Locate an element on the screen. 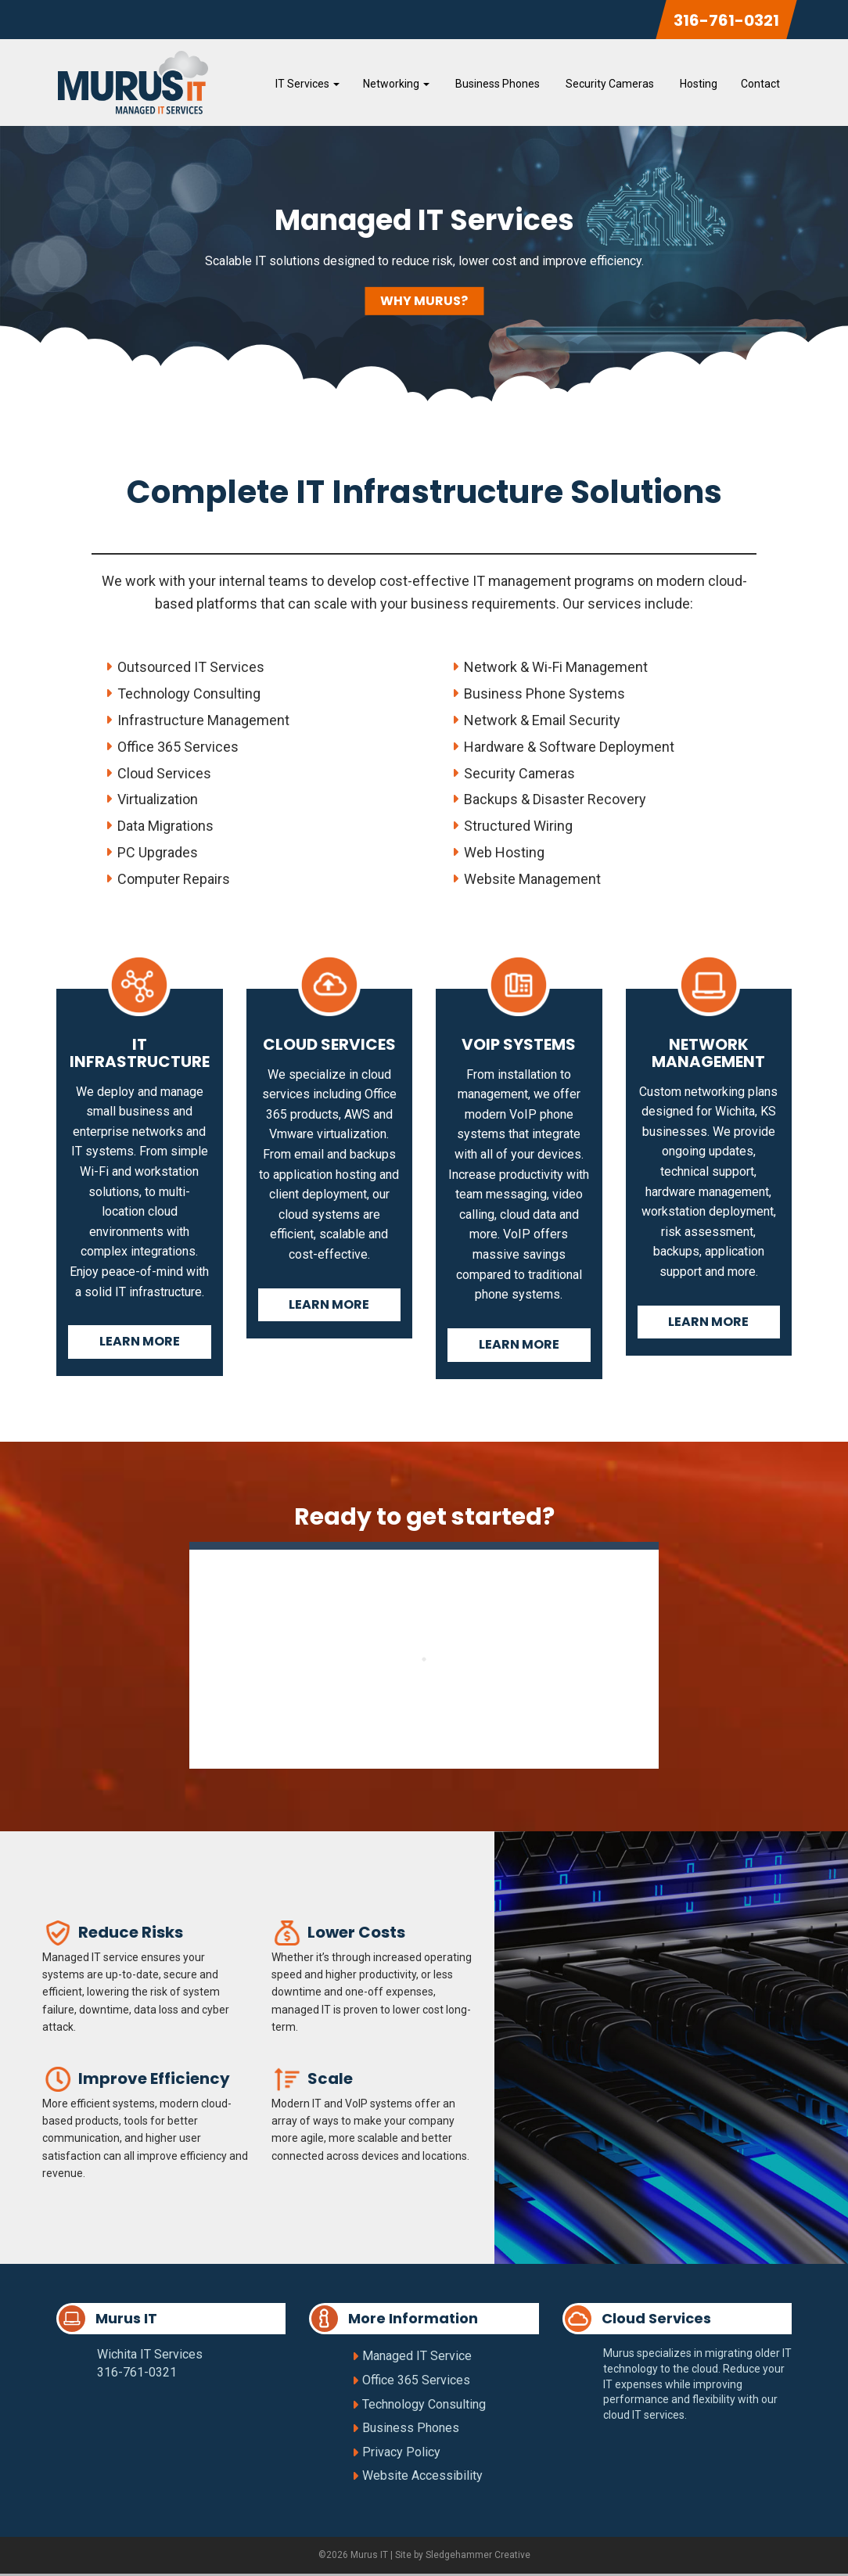 This screenshot has width=848, height=2576. 316-761-0321 is located at coordinates (726, 20).